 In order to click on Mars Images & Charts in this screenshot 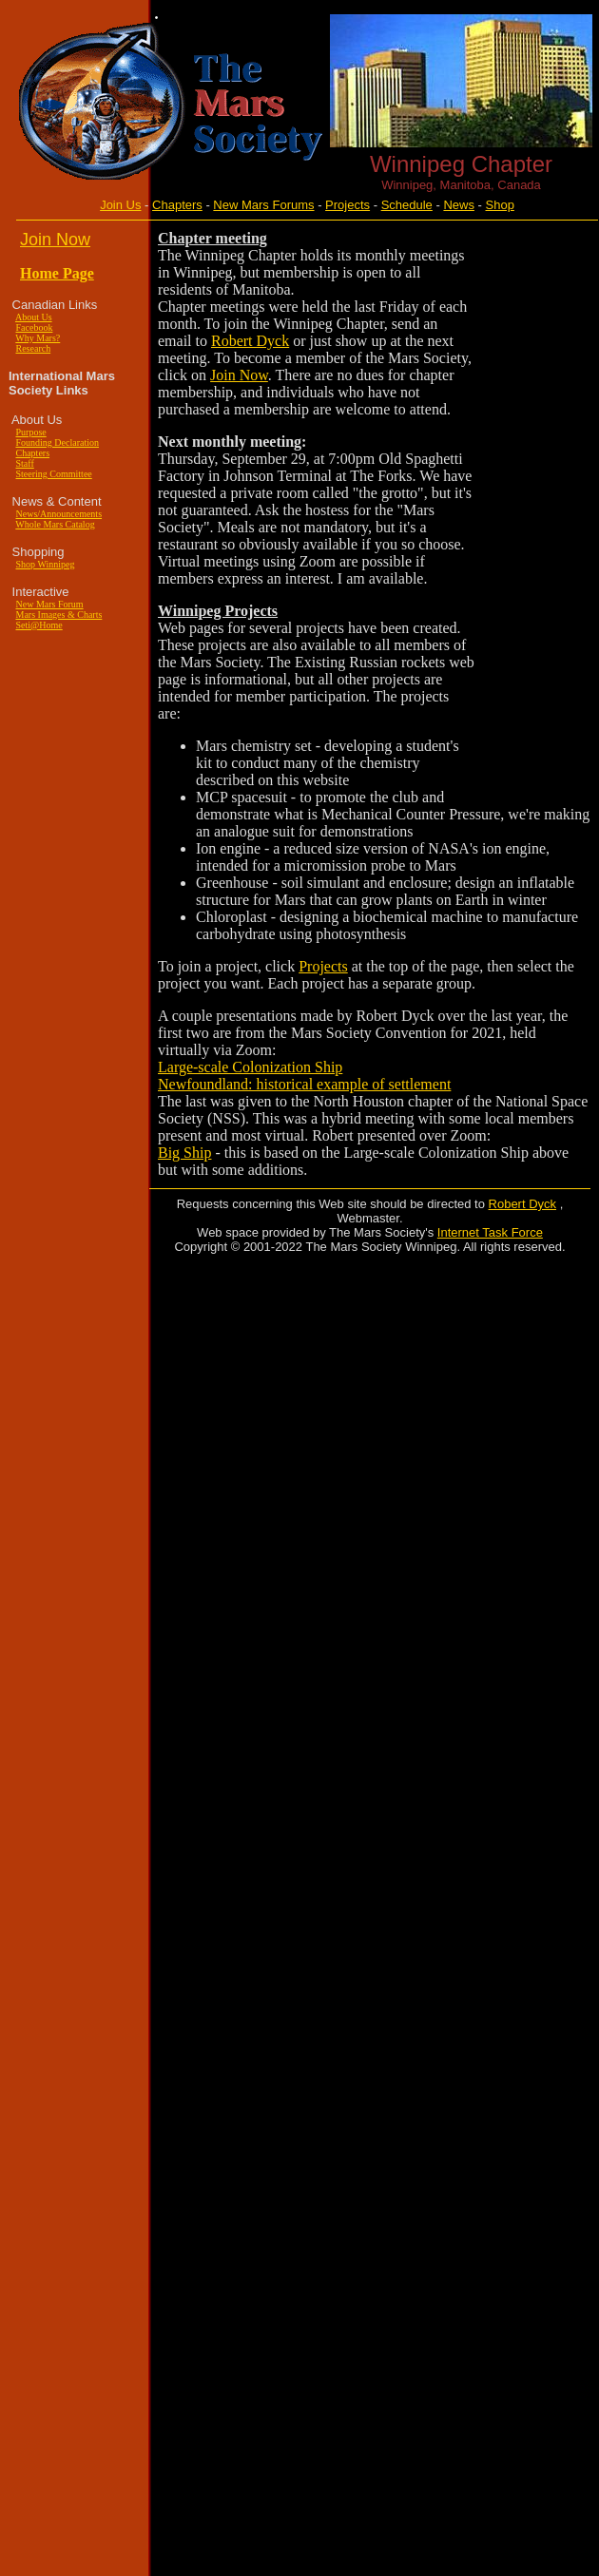, I will do `click(59, 614)`.